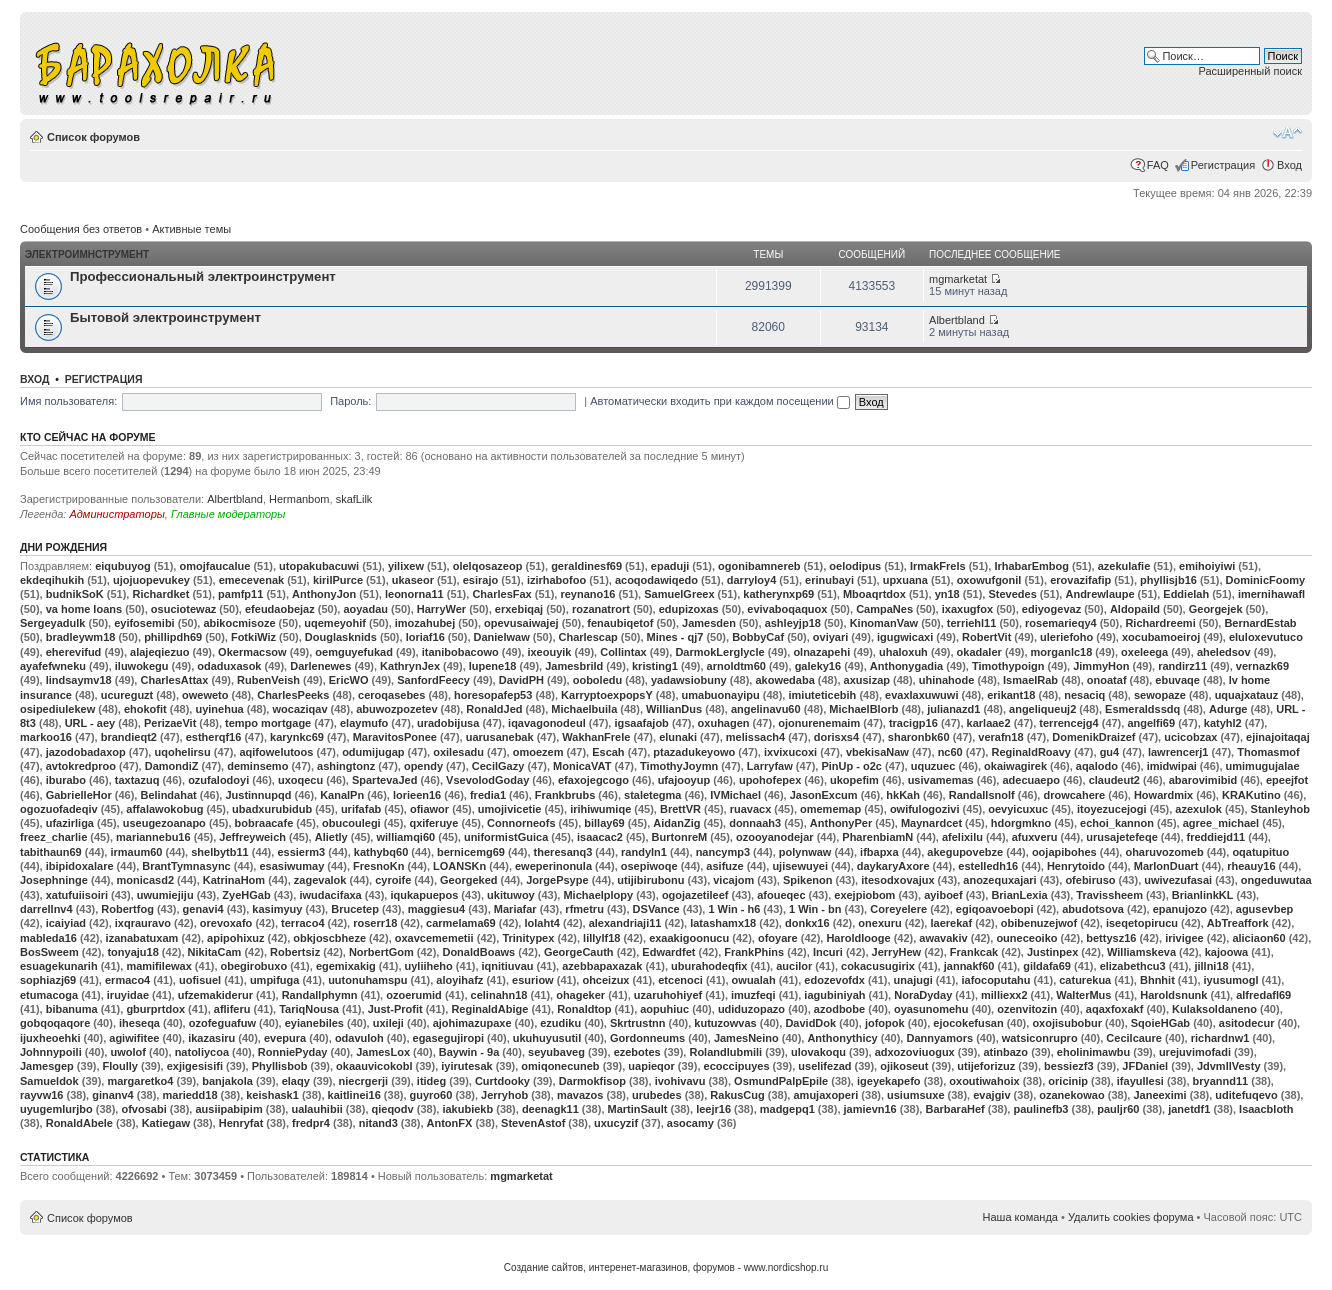 This screenshot has width=1332, height=1290. What do you see at coordinates (580, 995) in the screenshot?
I see `ohageker` at bounding box center [580, 995].